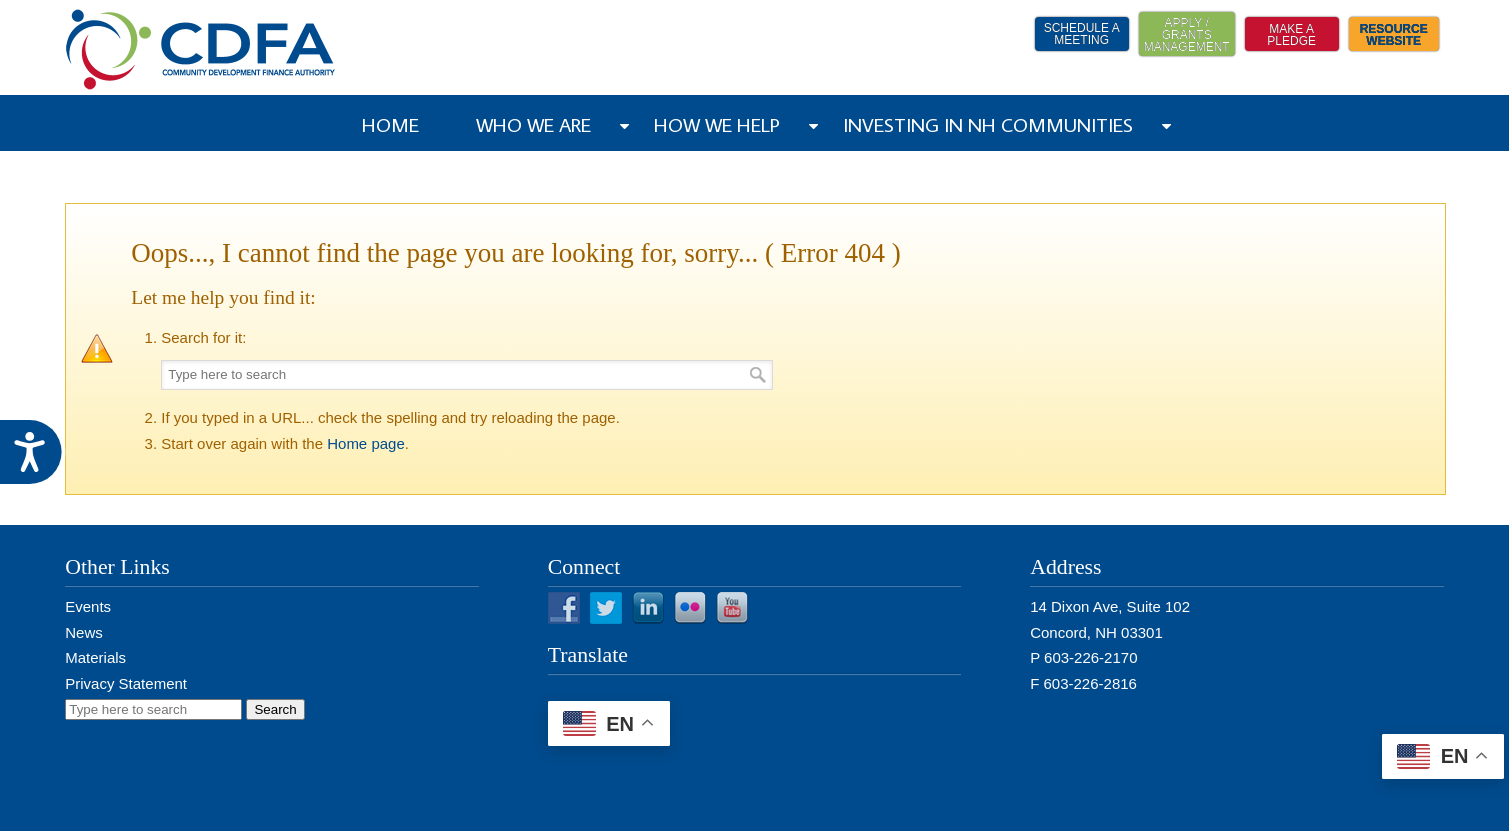 This screenshot has width=1509, height=831. I want to click on Privacy Statement, so click(126, 683).